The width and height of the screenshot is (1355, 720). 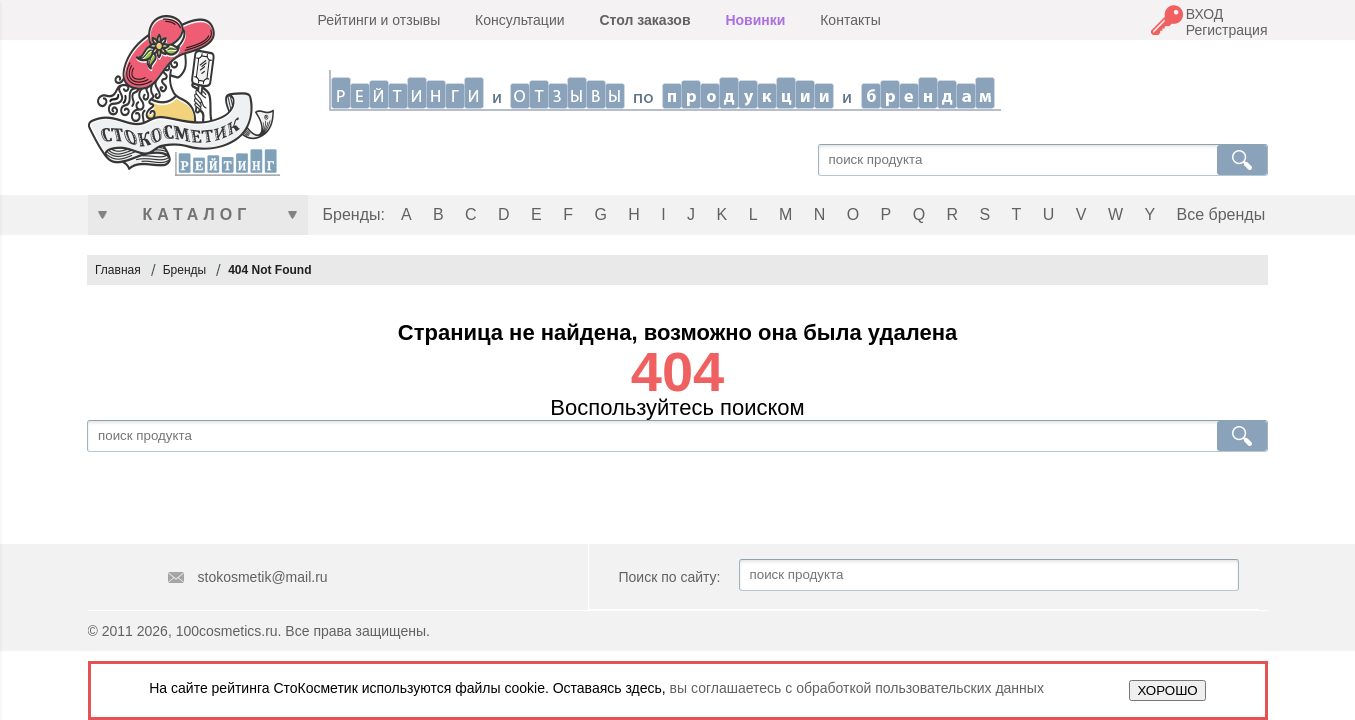 I want to click on ХОРОШО, so click(x=1167, y=690).